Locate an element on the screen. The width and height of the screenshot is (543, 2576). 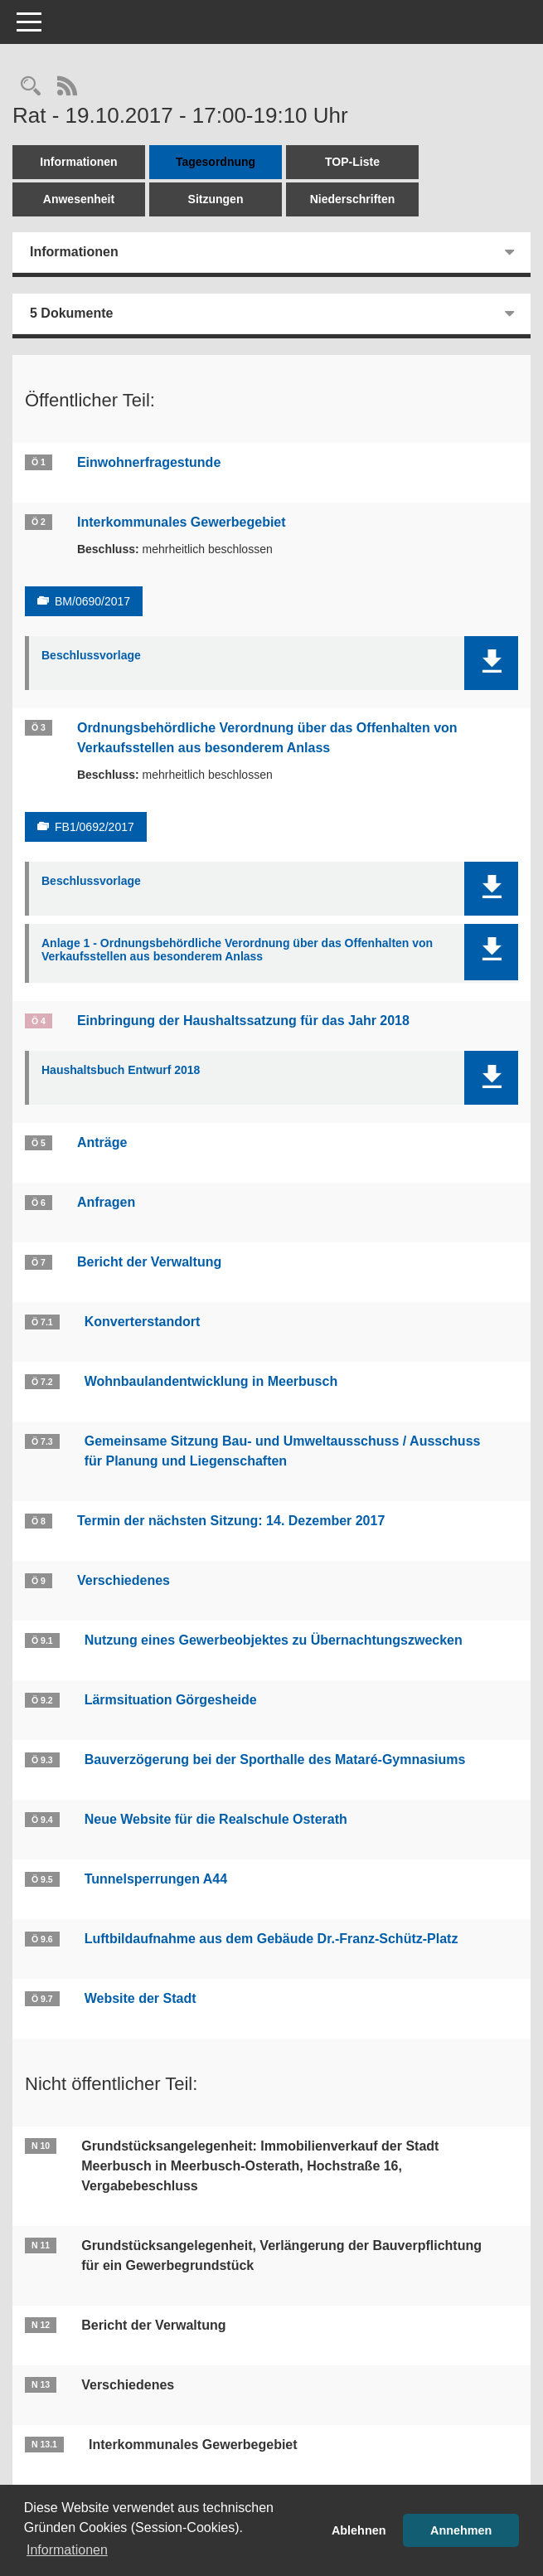
[Rechercheauswahl anzeigen] is located at coordinates (30, 87).